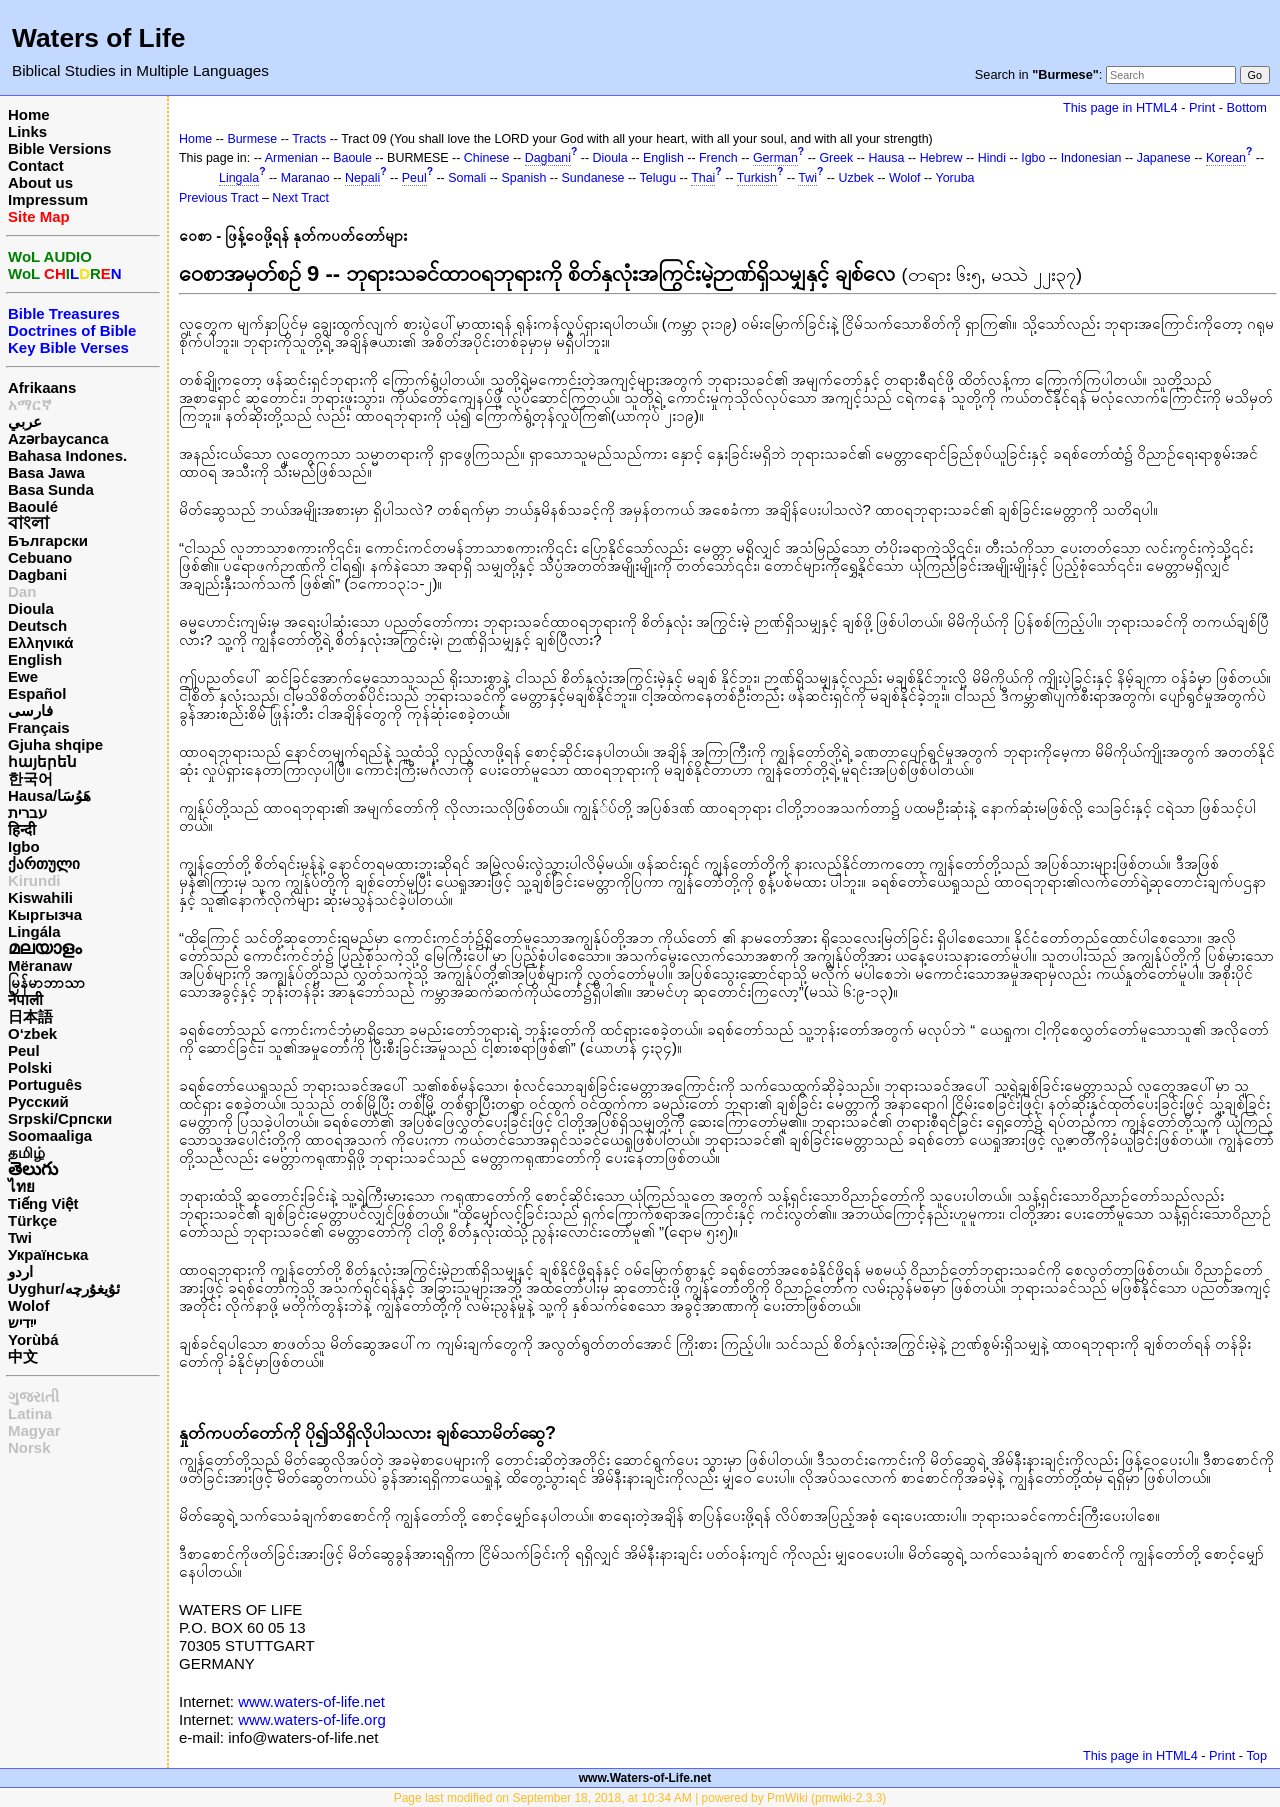  I want to click on Home, so click(29, 114).